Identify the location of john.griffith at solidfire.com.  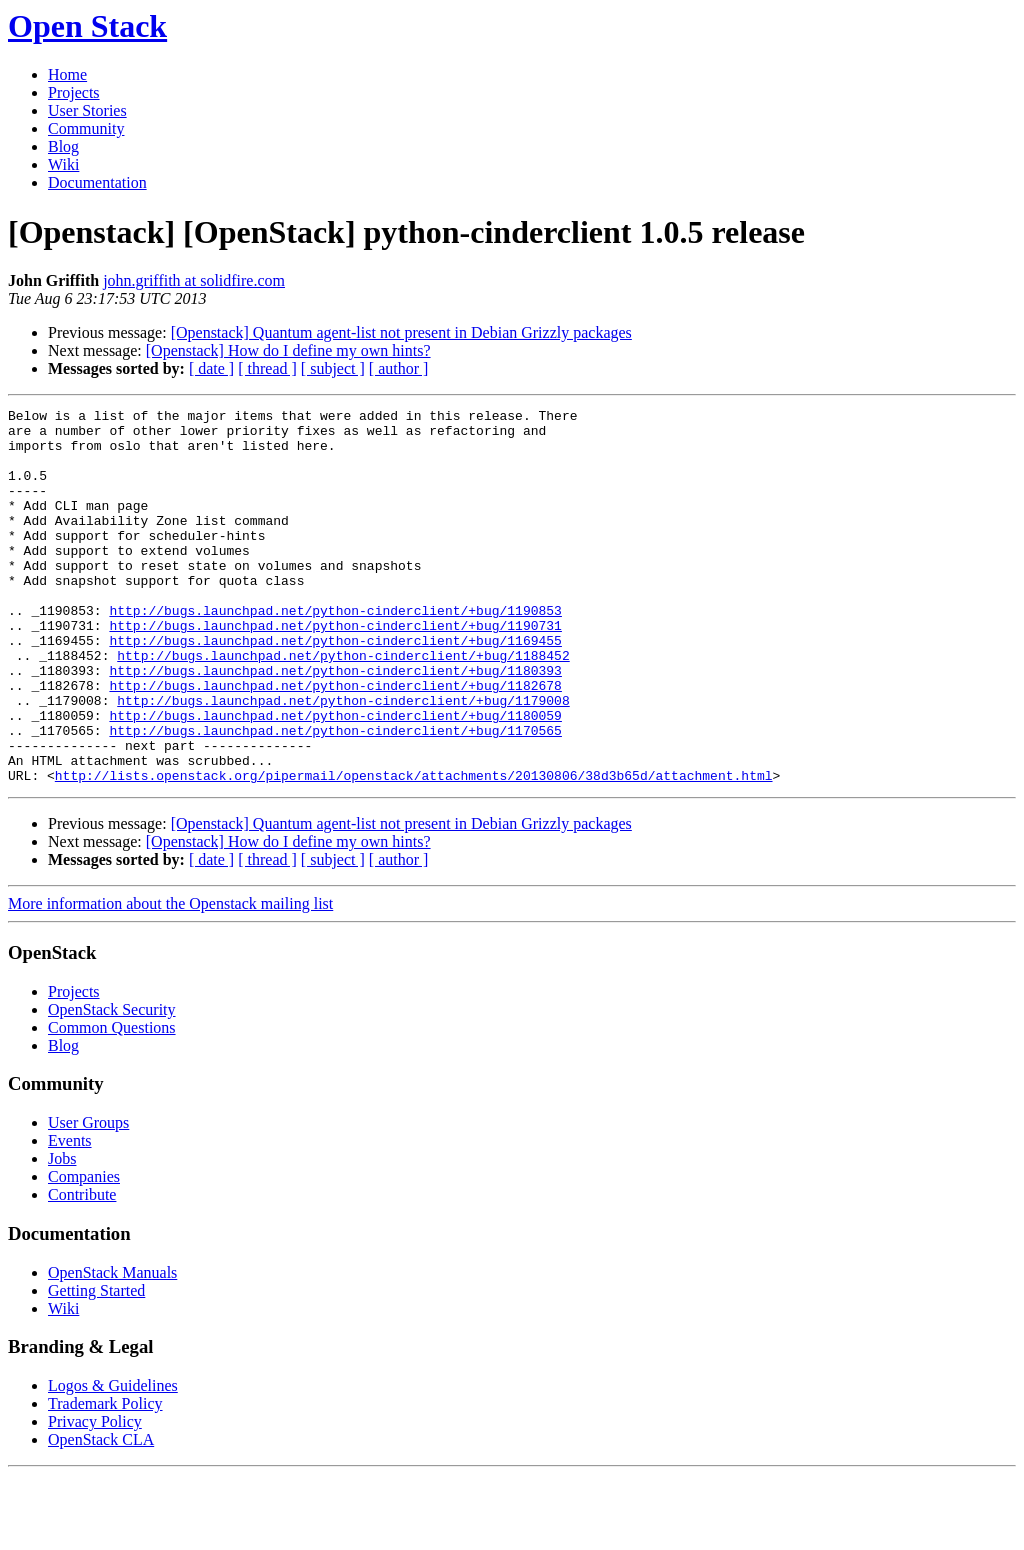
(194, 280).